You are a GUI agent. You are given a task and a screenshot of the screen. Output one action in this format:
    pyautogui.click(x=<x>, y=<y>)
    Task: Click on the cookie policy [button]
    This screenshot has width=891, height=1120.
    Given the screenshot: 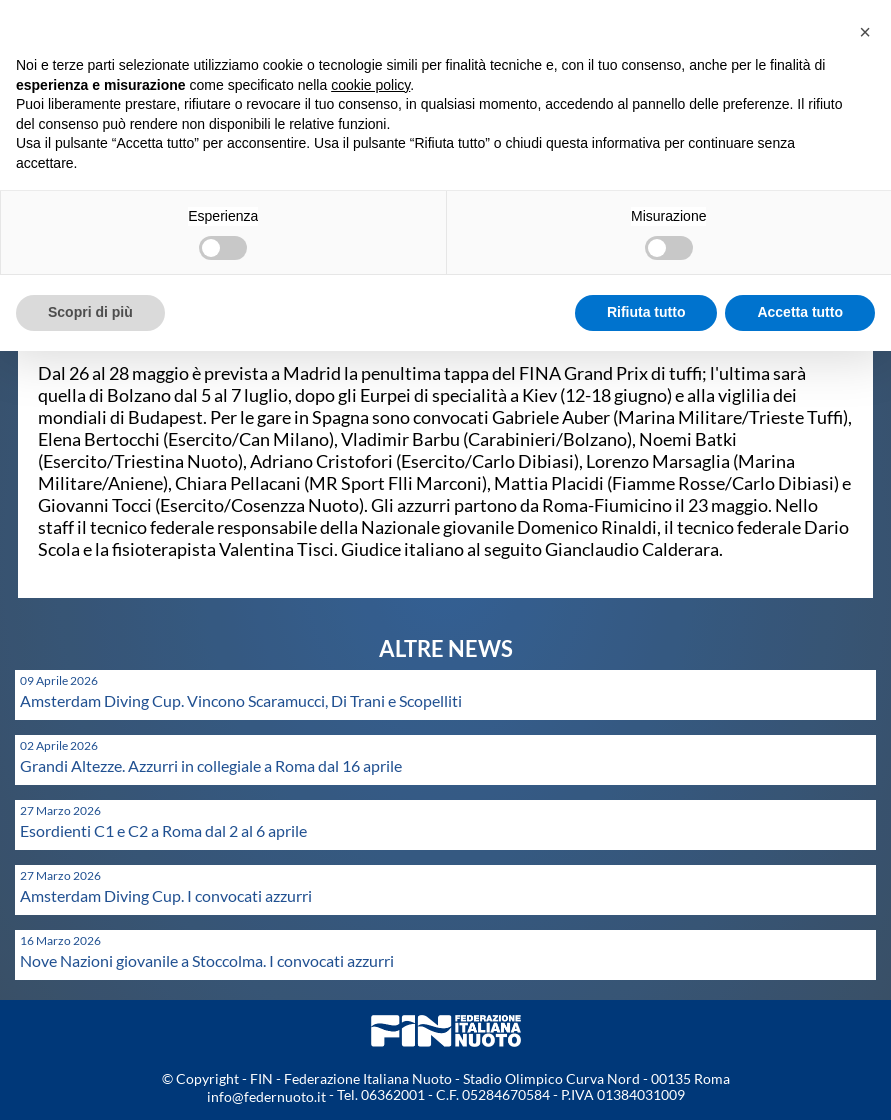 What is the action you would take?
    pyautogui.click(x=370, y=85)
    